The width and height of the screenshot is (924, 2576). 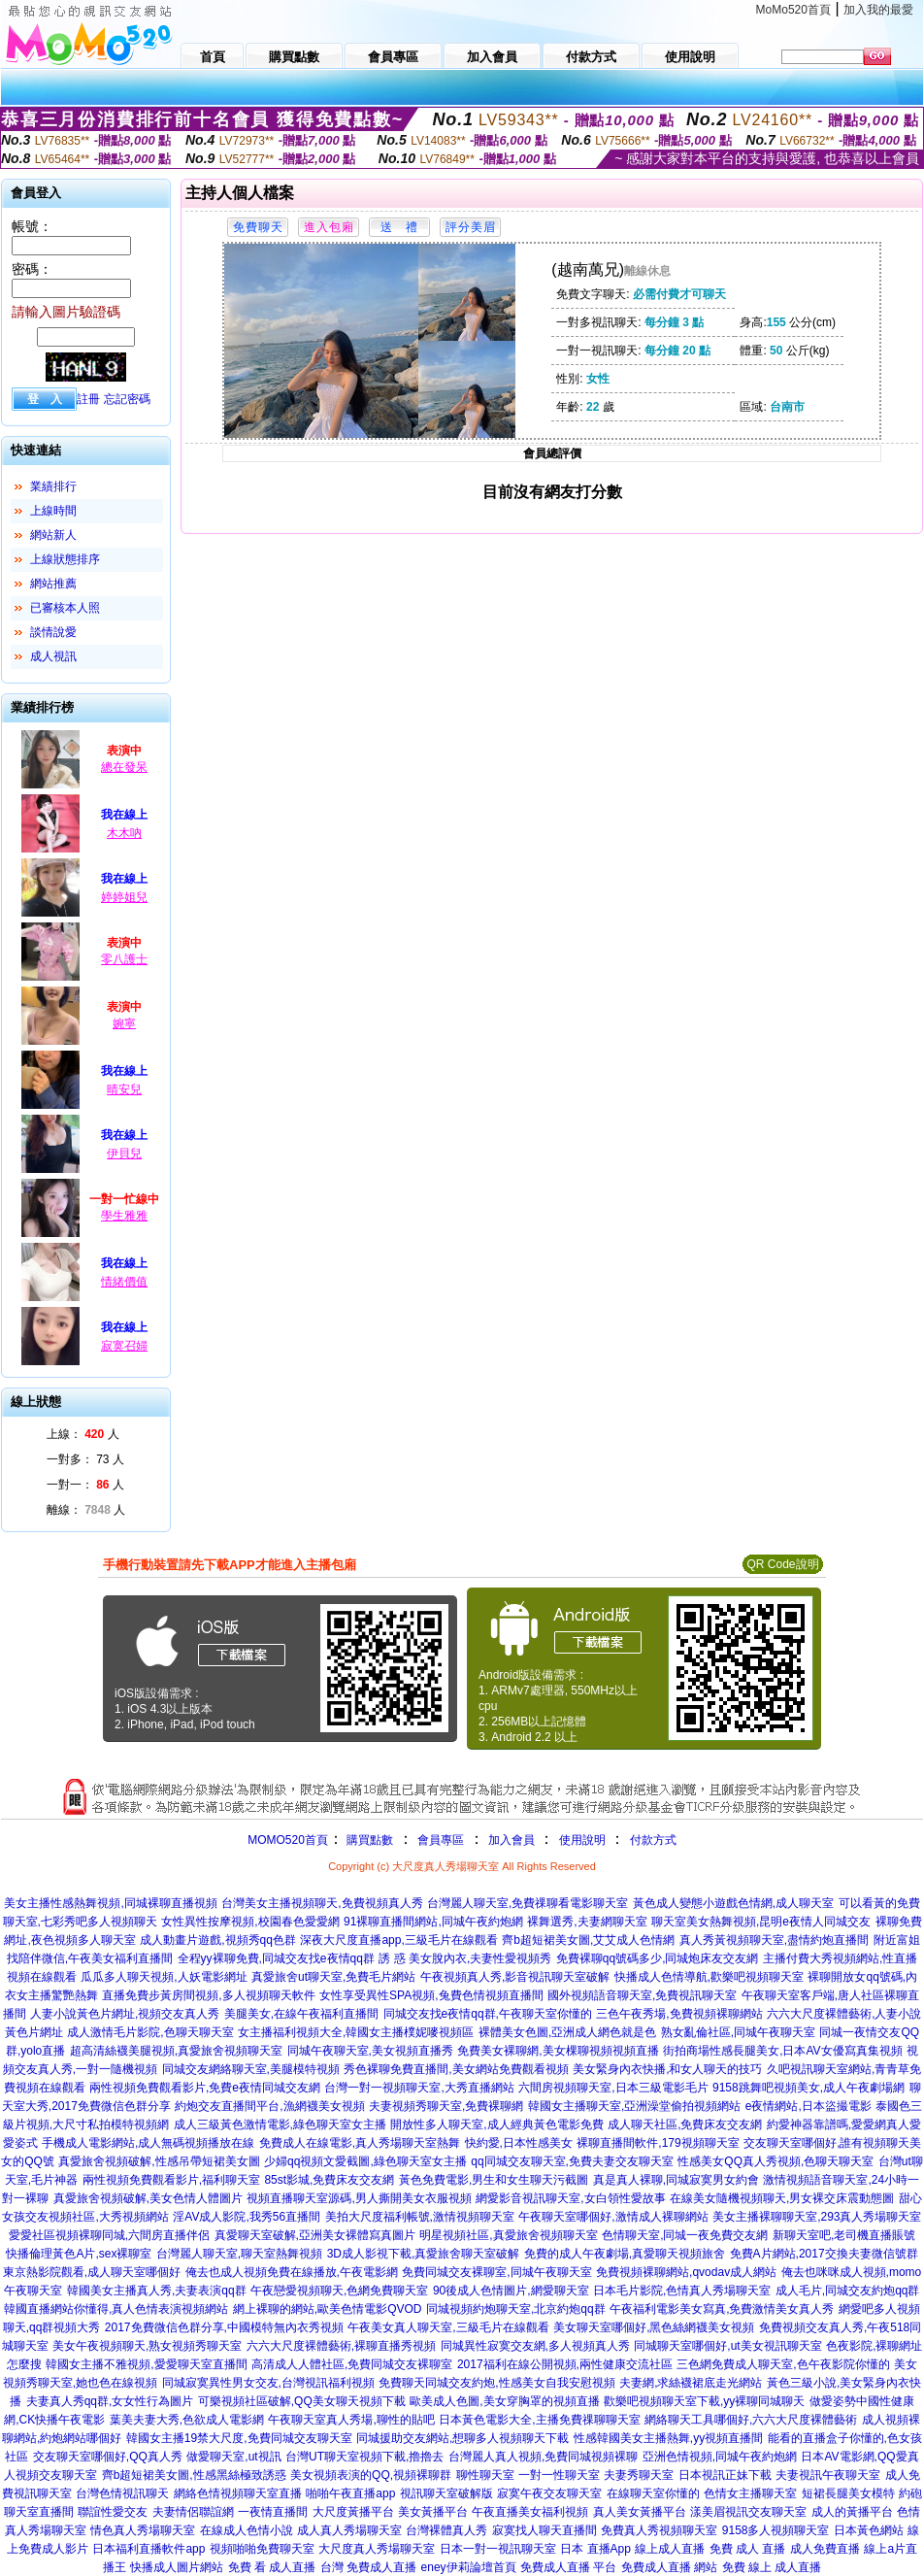 What do you see at coordinates (568, 2567) in the screenshot?
I see `免費成人直播 平台` at bounding box center [568, 2567].